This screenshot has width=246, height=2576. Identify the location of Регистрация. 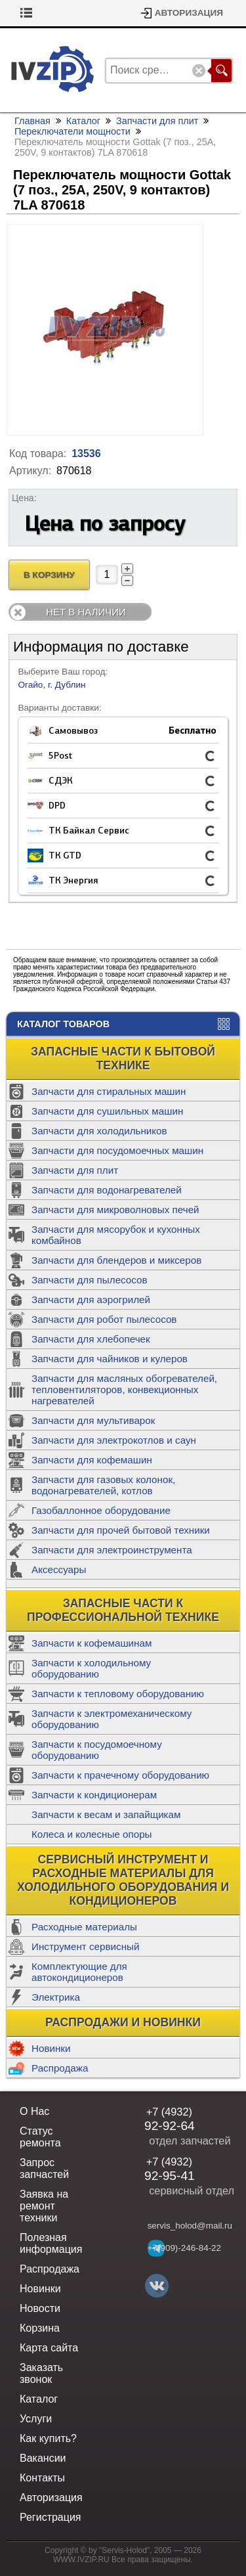
(50, 2517).